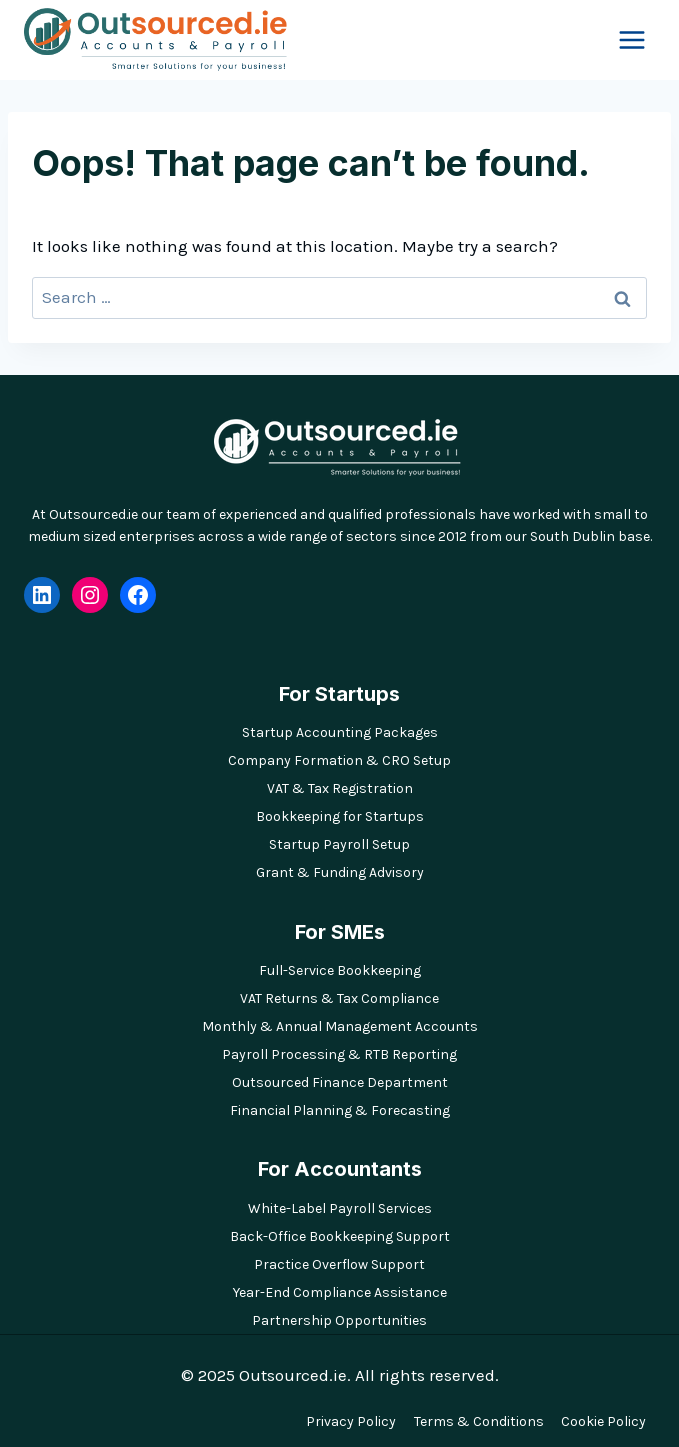 The width and height of the screenshot is (679, 1447). Describe the element at coordinates (631, 39) in the screenshot. I see `[Open menu]` at that location.